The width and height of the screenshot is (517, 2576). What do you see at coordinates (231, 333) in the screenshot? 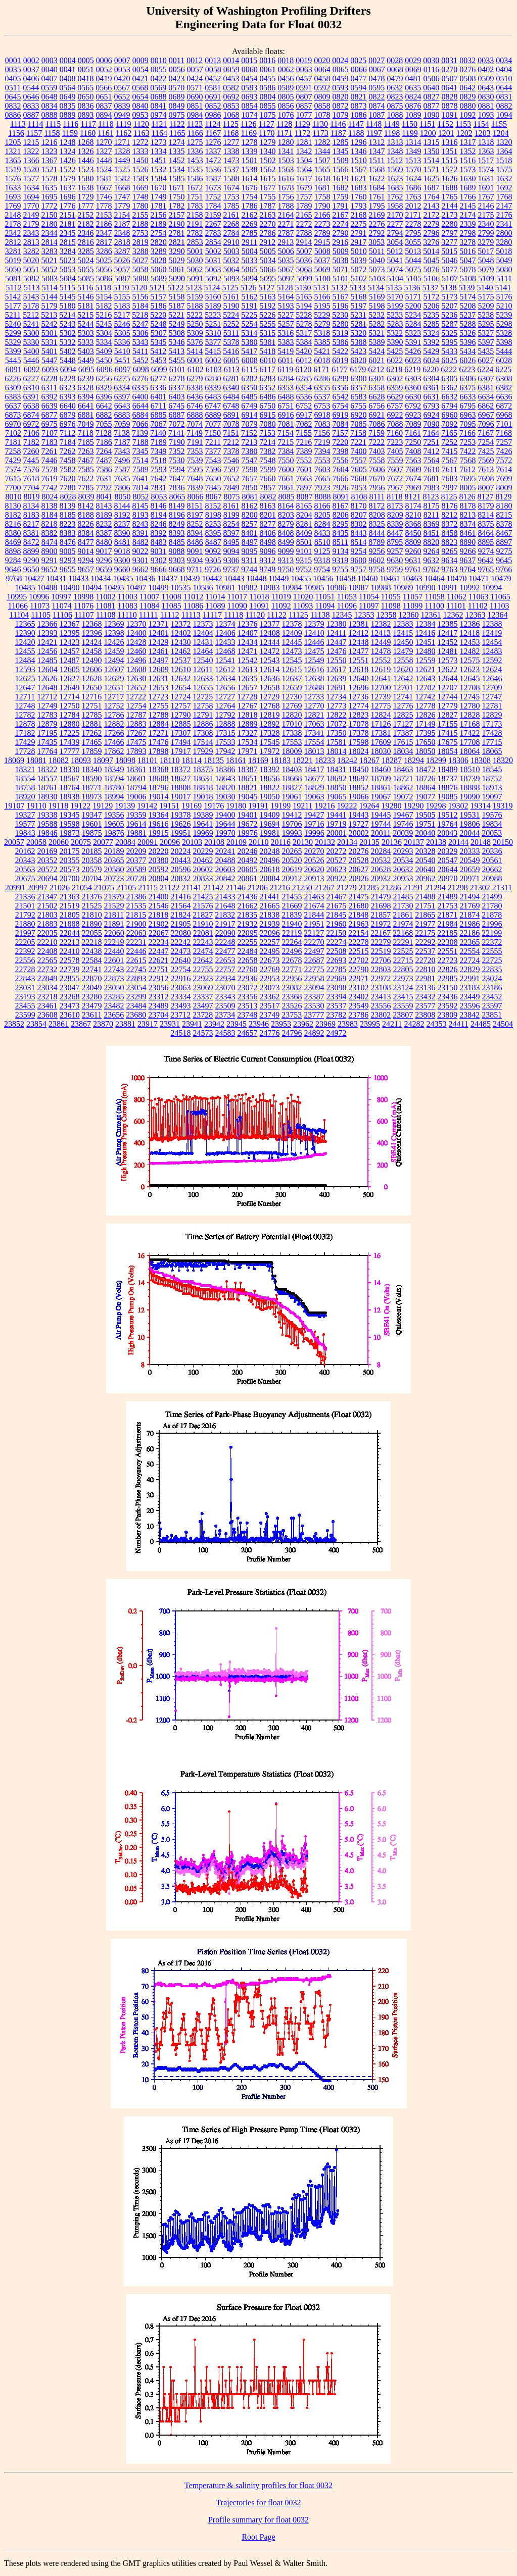
I see `5311` at bounding box center [231, 333].